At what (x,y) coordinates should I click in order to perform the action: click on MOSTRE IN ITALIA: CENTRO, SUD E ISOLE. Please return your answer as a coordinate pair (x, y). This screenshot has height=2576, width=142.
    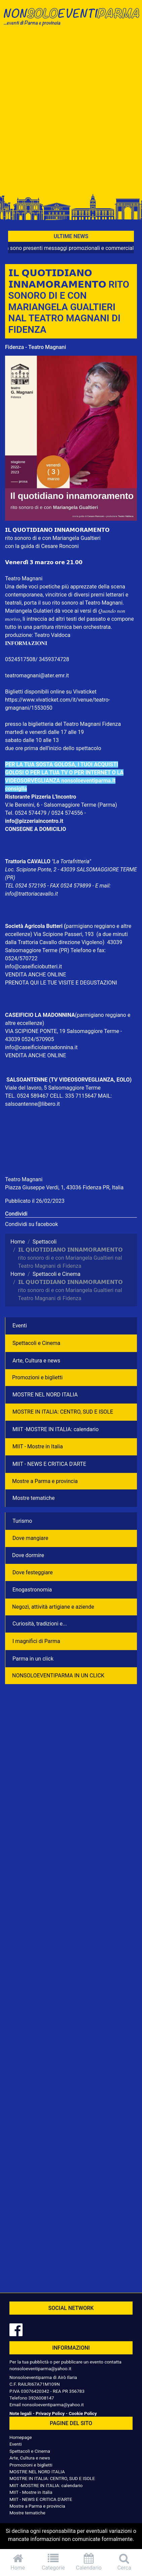
    Looking at the image, I should click on (62, 1412).